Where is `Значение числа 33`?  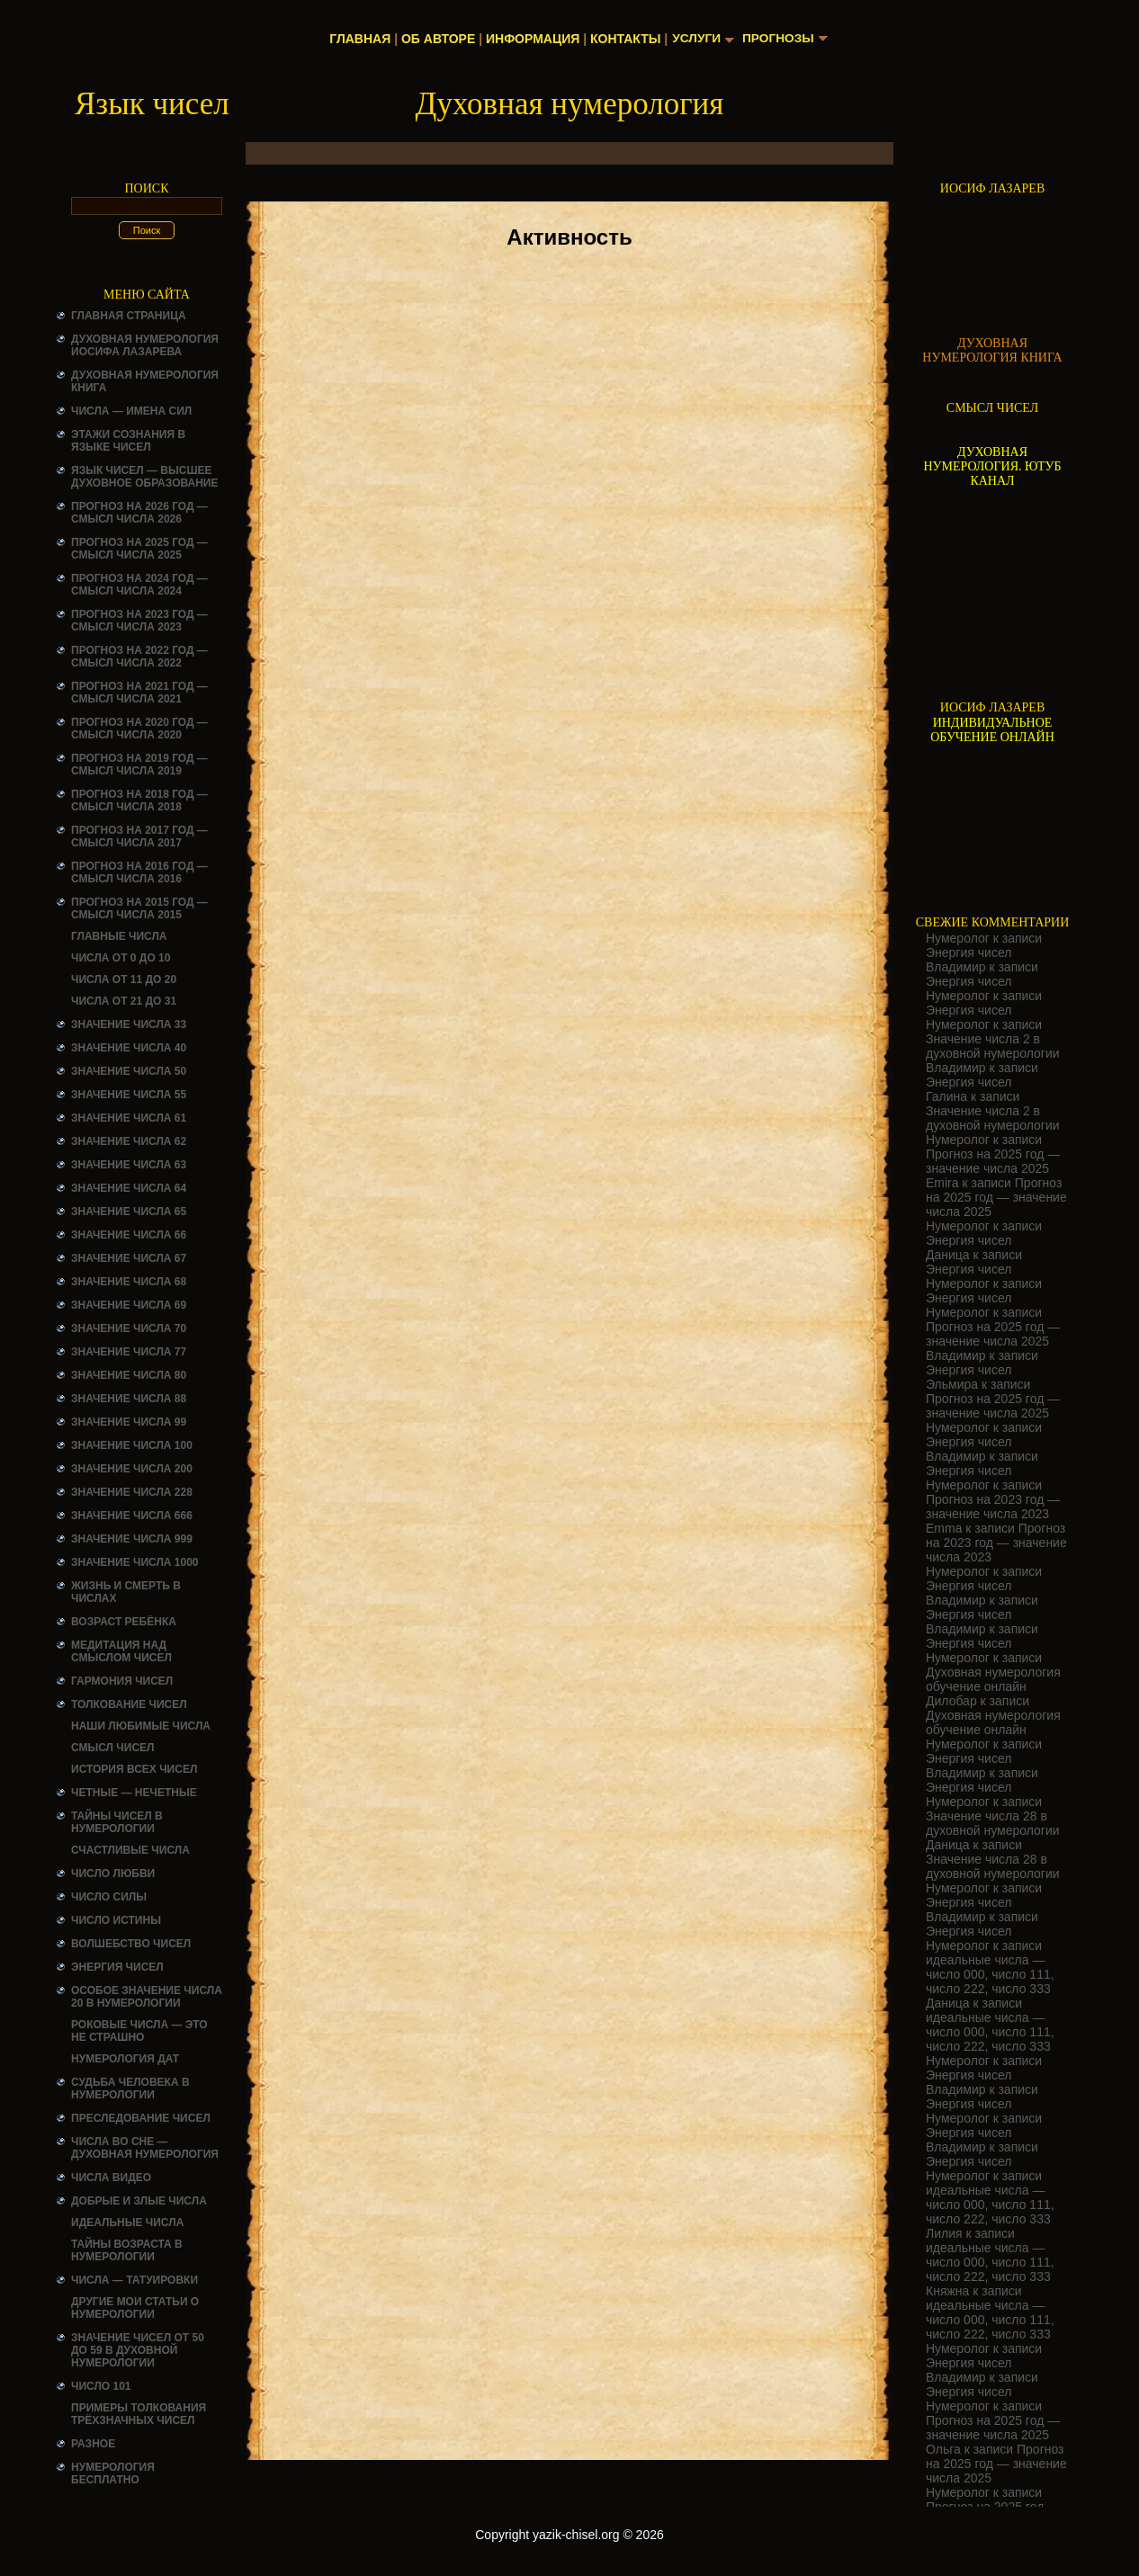
Значение числа 33 is located at coordinates (128, 1024).